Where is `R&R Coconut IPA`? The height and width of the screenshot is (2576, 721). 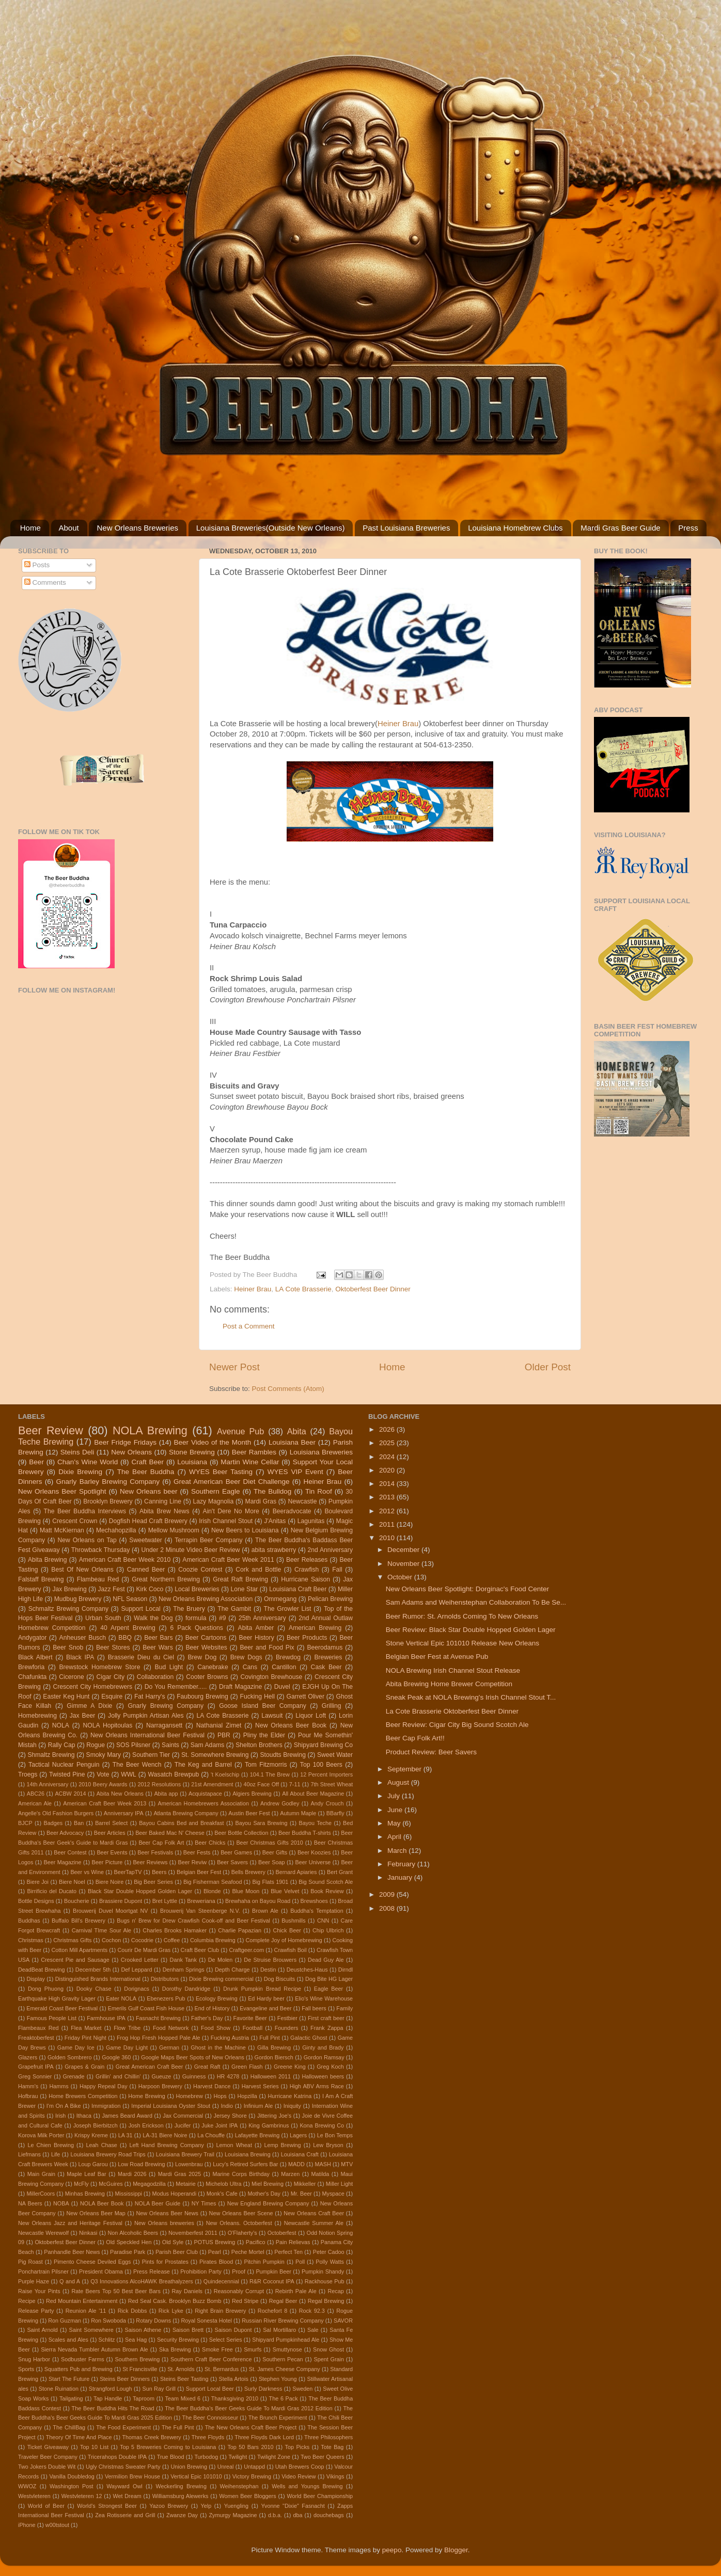
R&R Coconut IPA is located at coordinates (271, 2281).